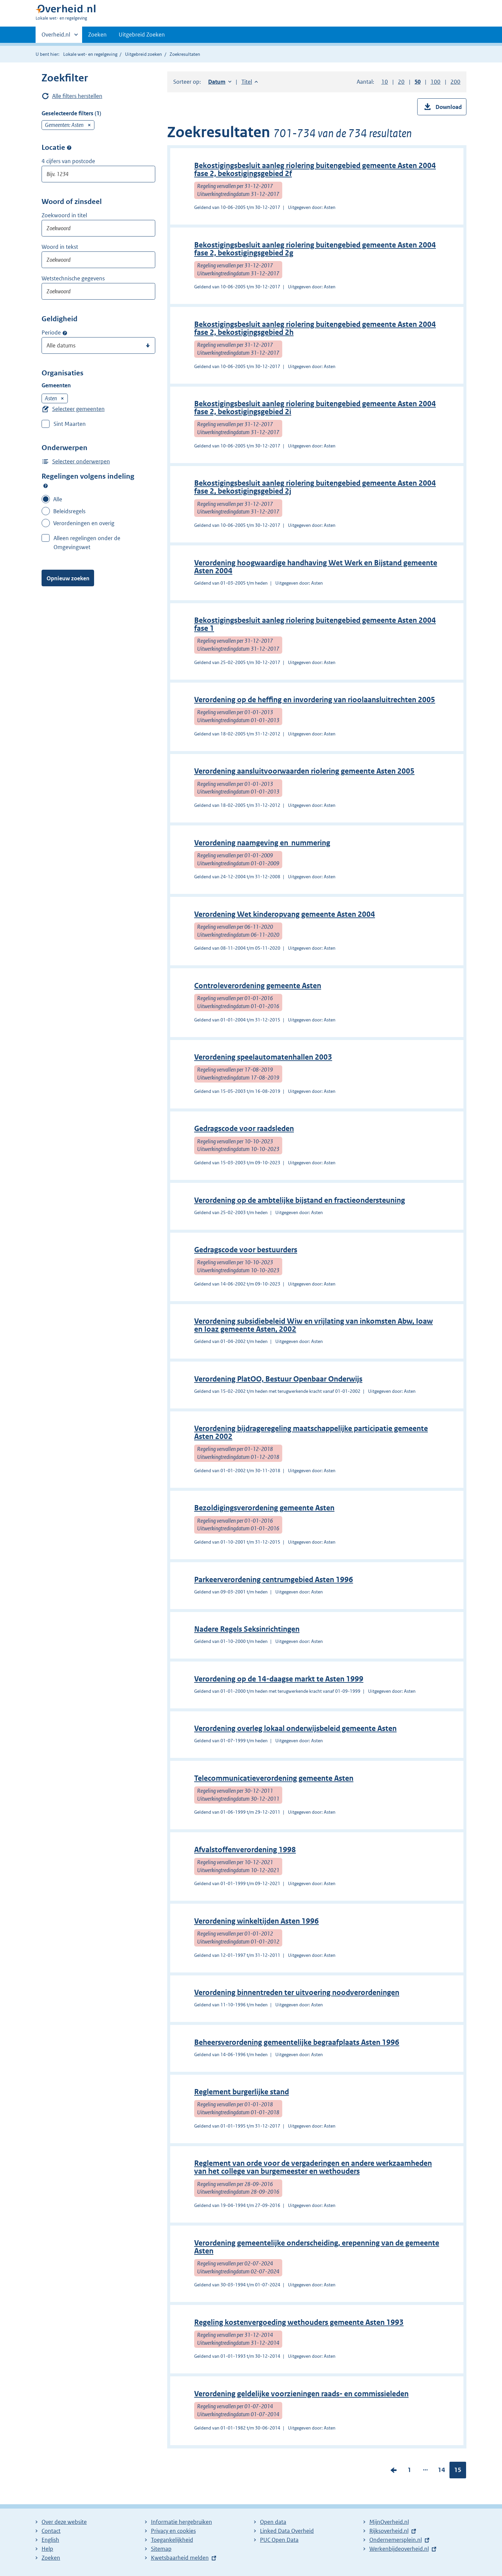  Describe the element at coordinates (245, 1849) in the screenshot. I see `Afvalstoffenverordening 1998` at that location.